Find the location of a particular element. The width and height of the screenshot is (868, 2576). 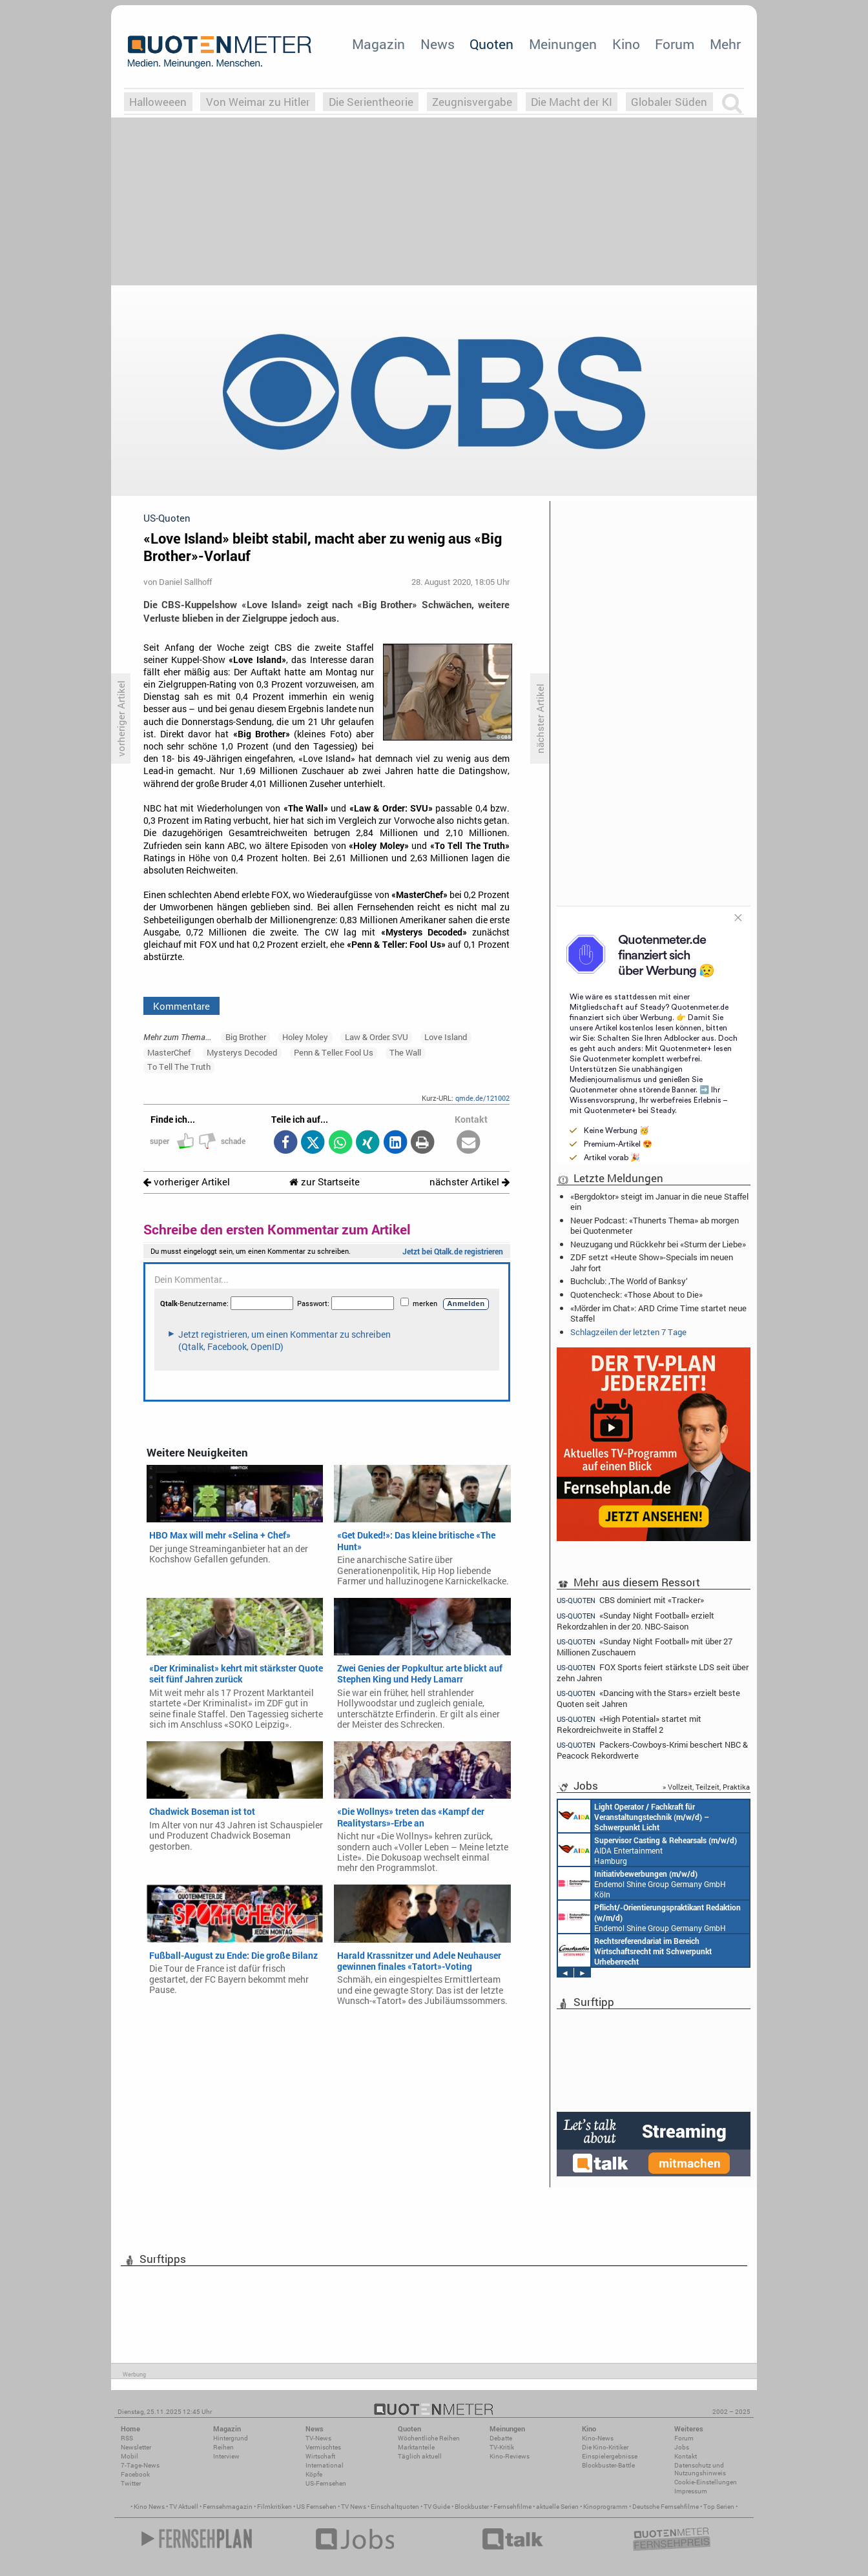

Kino-News is located at coordinates (598, 2438).